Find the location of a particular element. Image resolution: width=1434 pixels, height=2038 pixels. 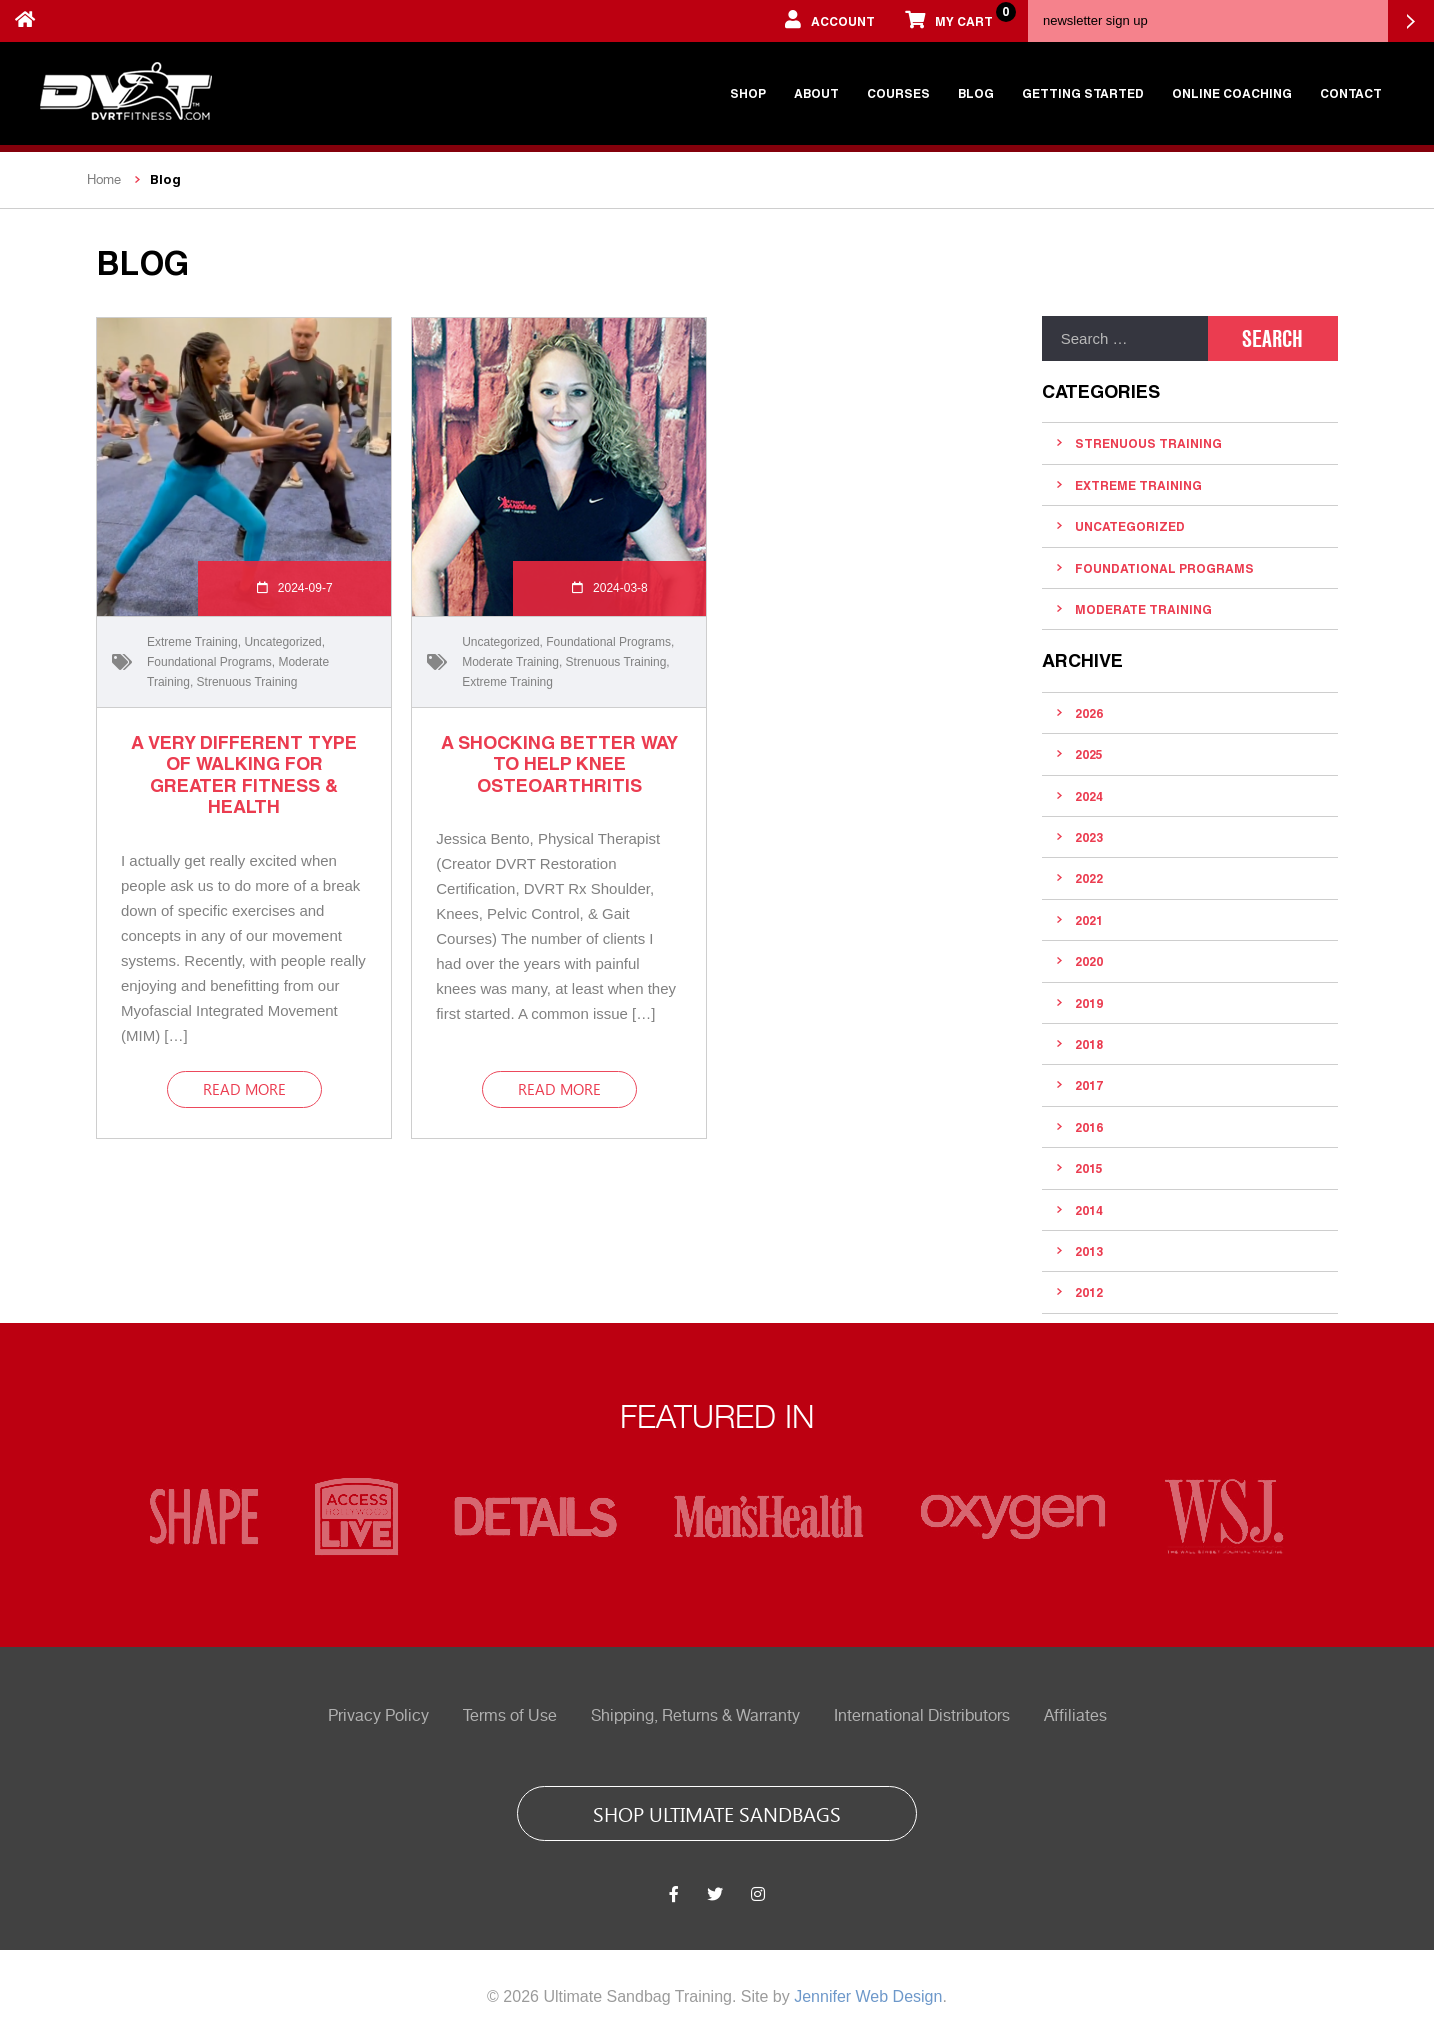

account is located at coordinates (830, 19).